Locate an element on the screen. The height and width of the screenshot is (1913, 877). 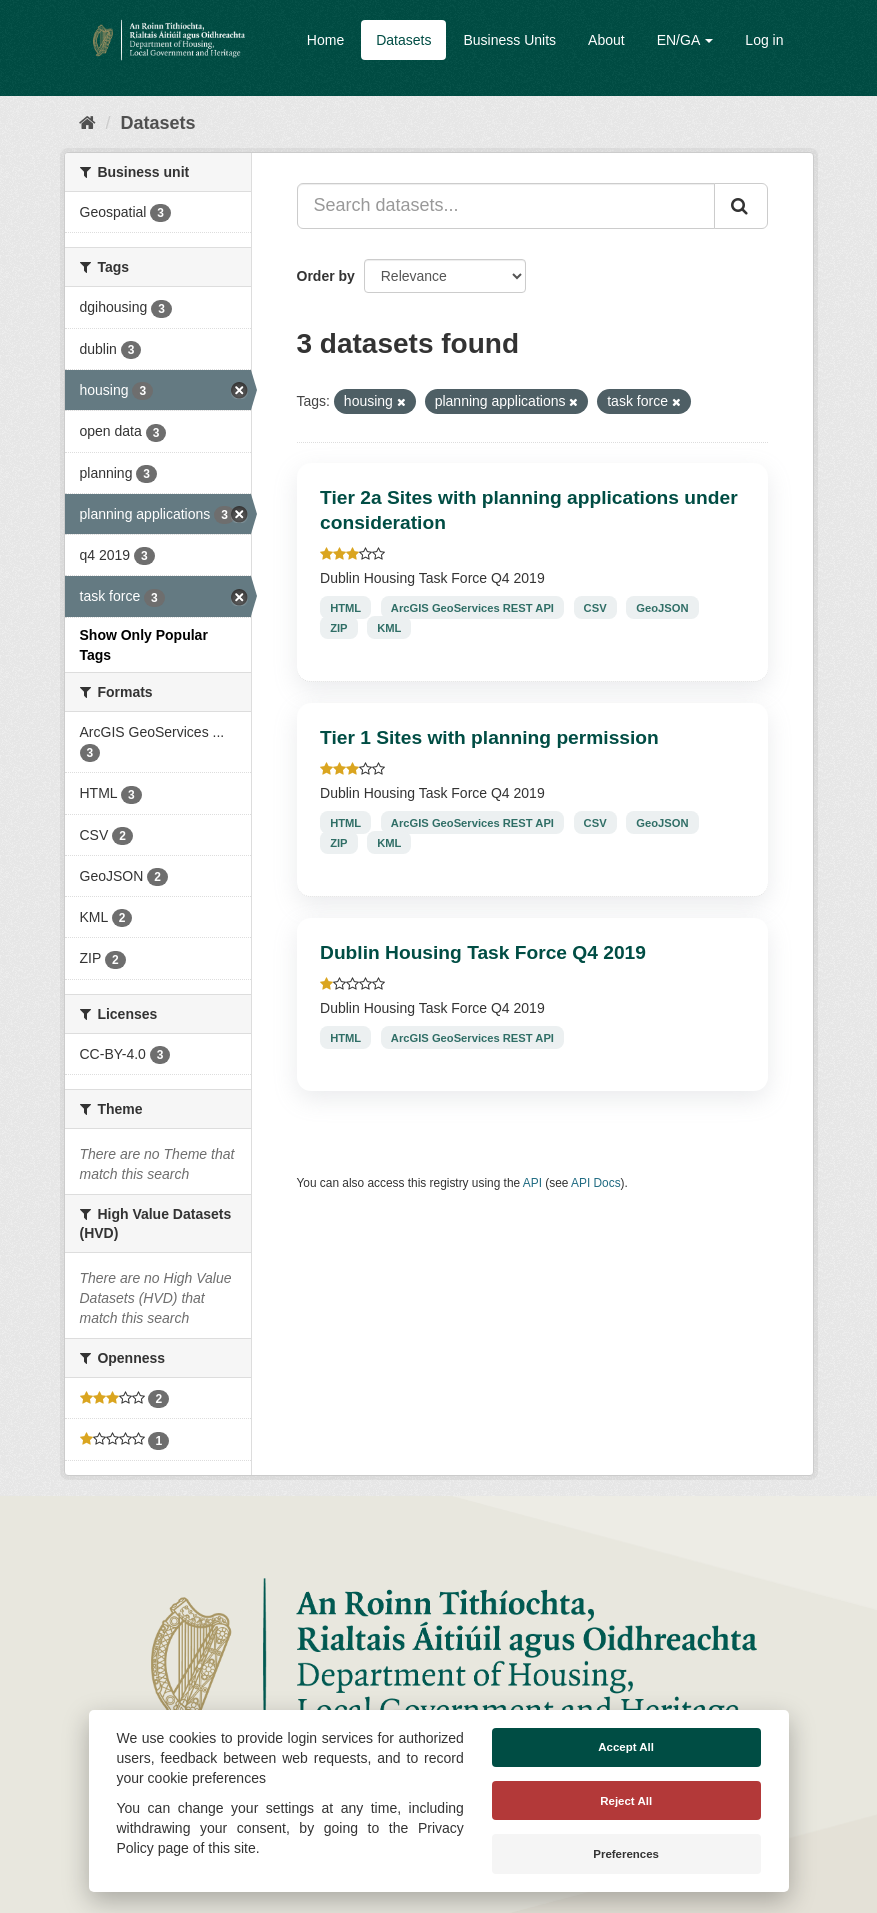
Tier 1 Sites with planning permission is located at coordinates (489, 737).